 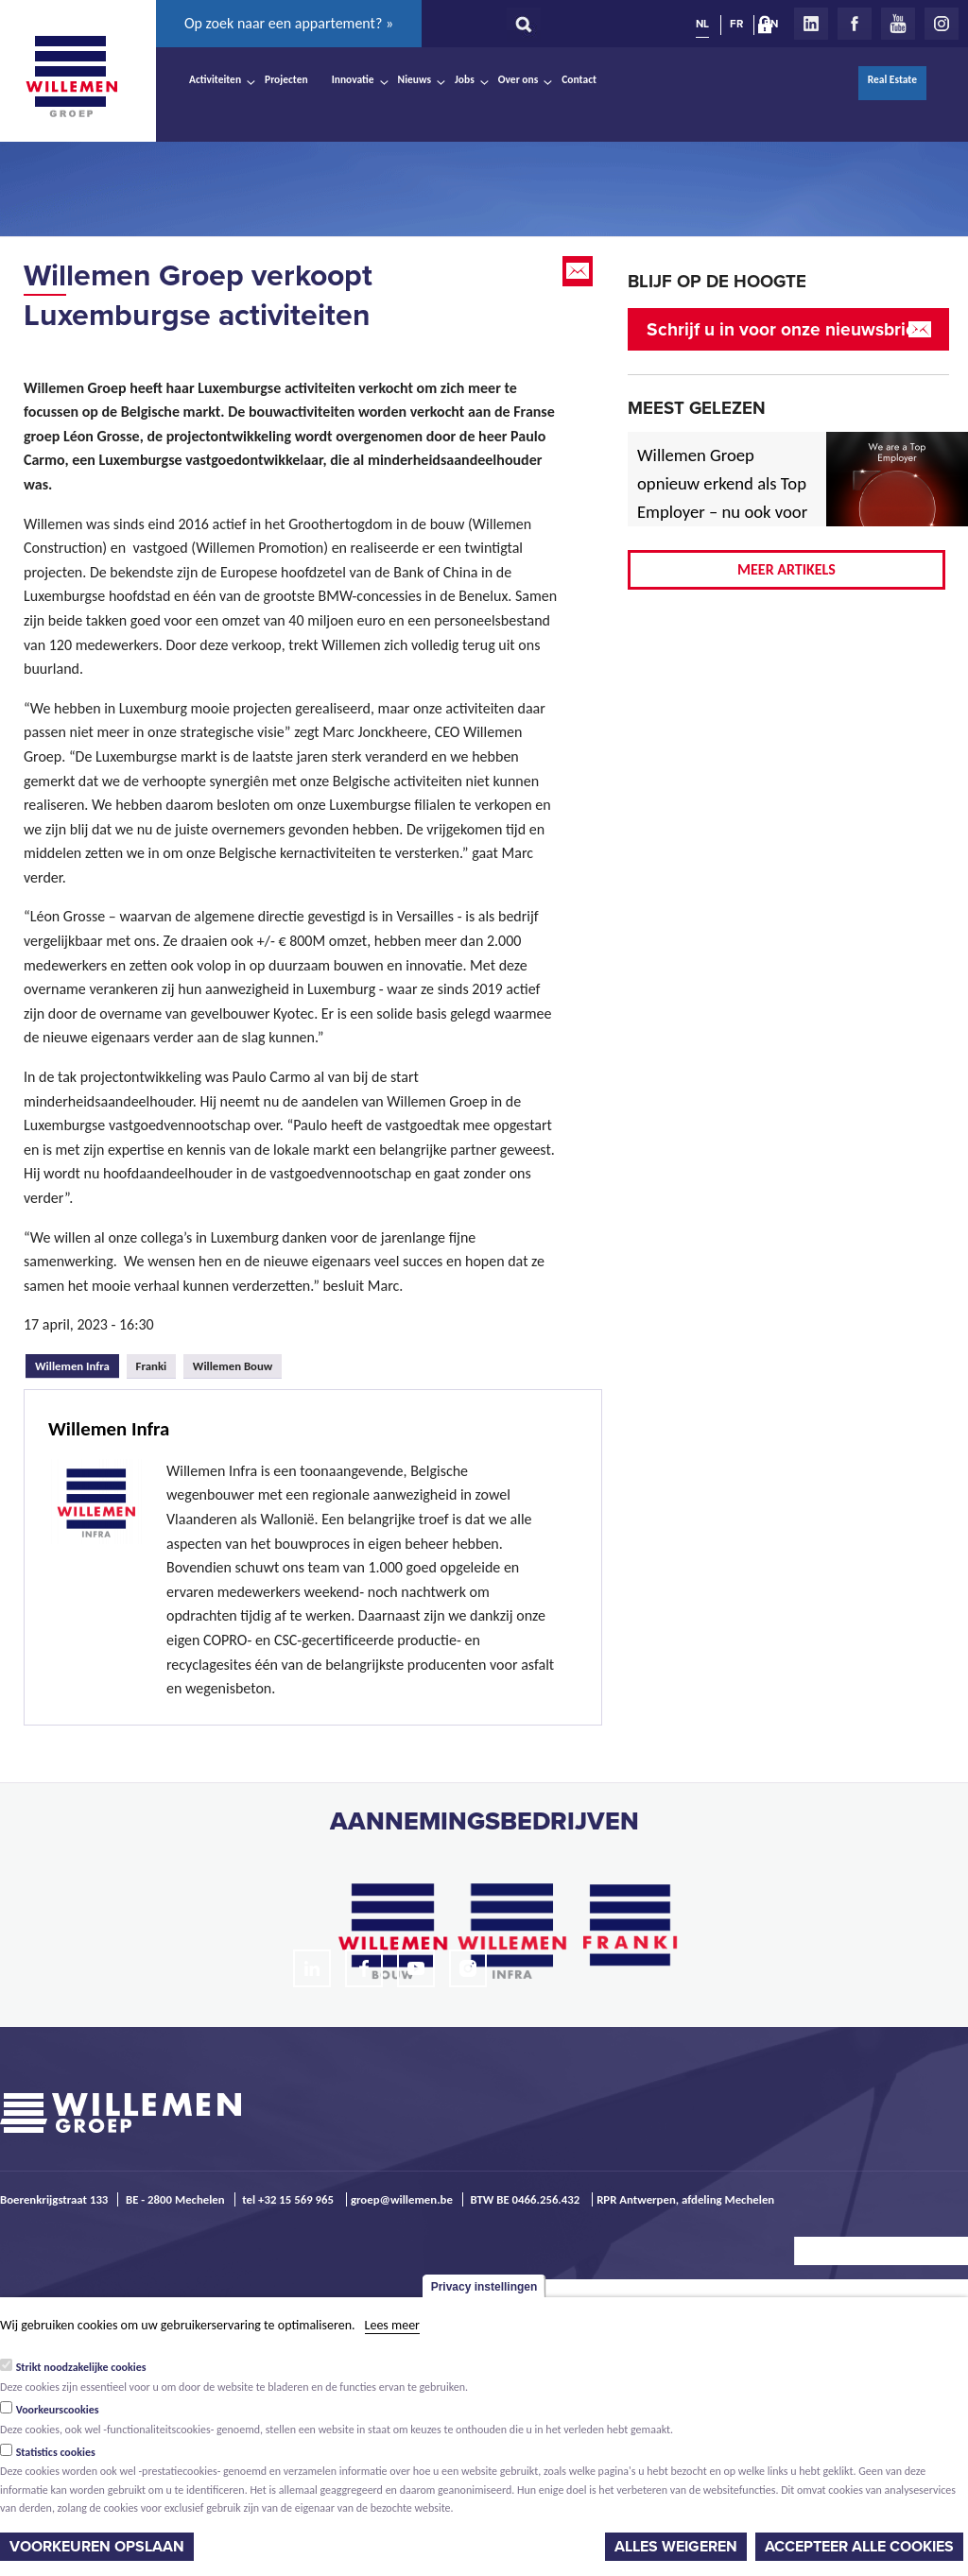 I want to click on Instagram, so click(x=942, y=24).